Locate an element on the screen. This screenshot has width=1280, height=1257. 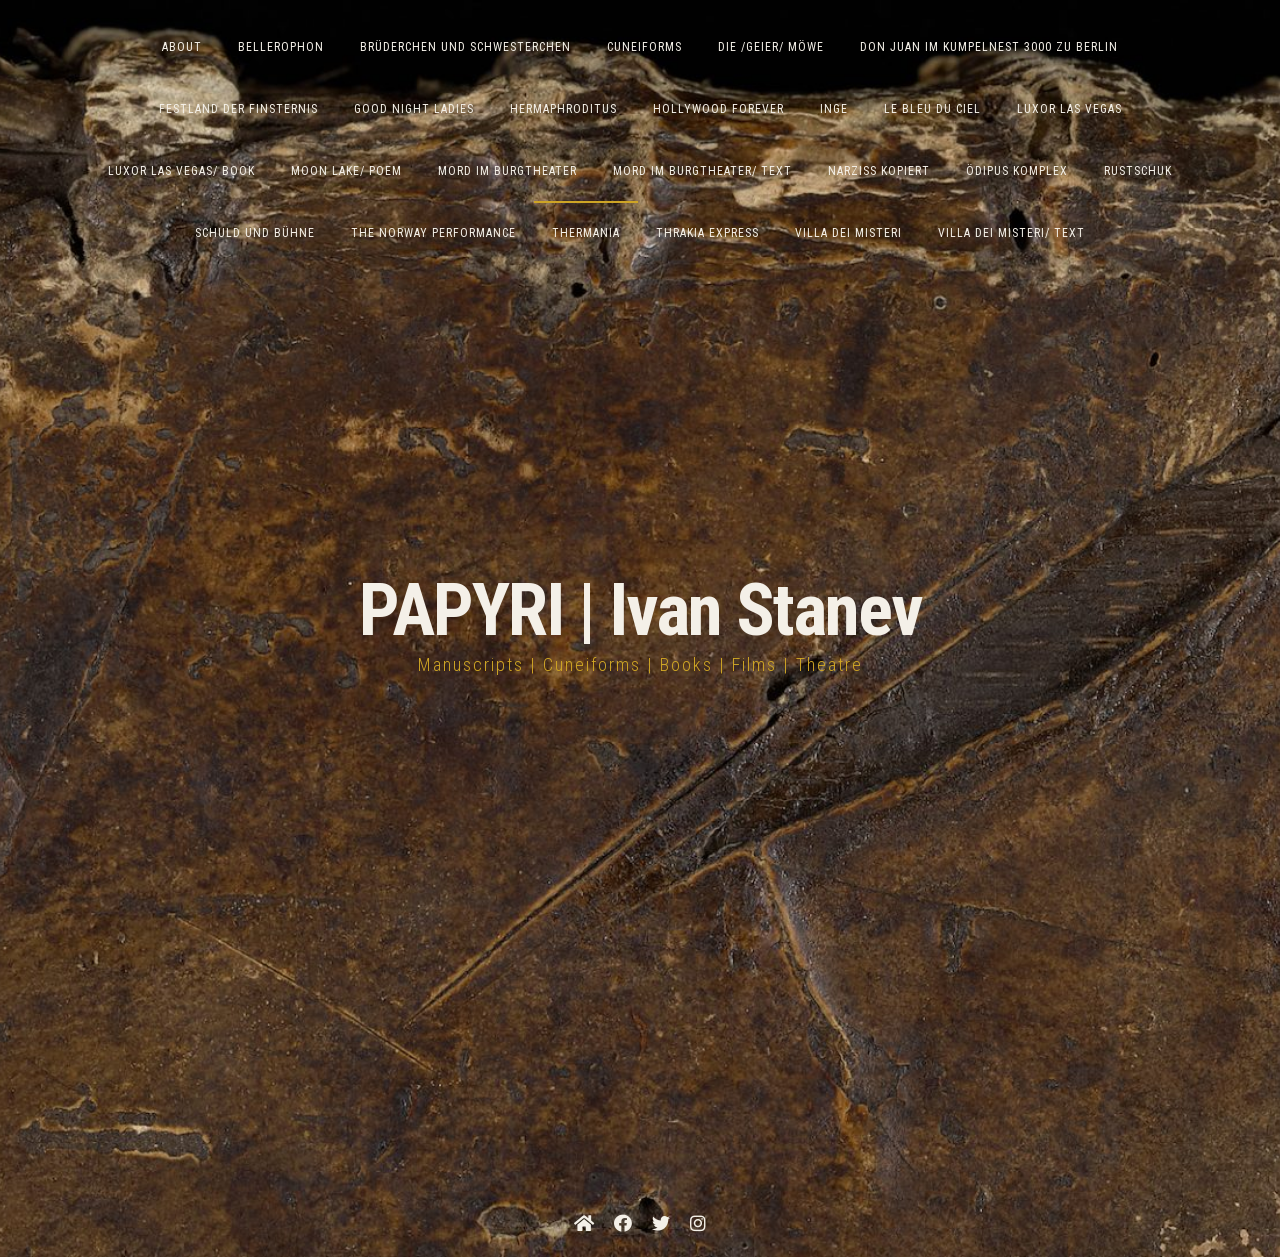
Die /Geier/ Möwe is located at coordinates (771, 47).